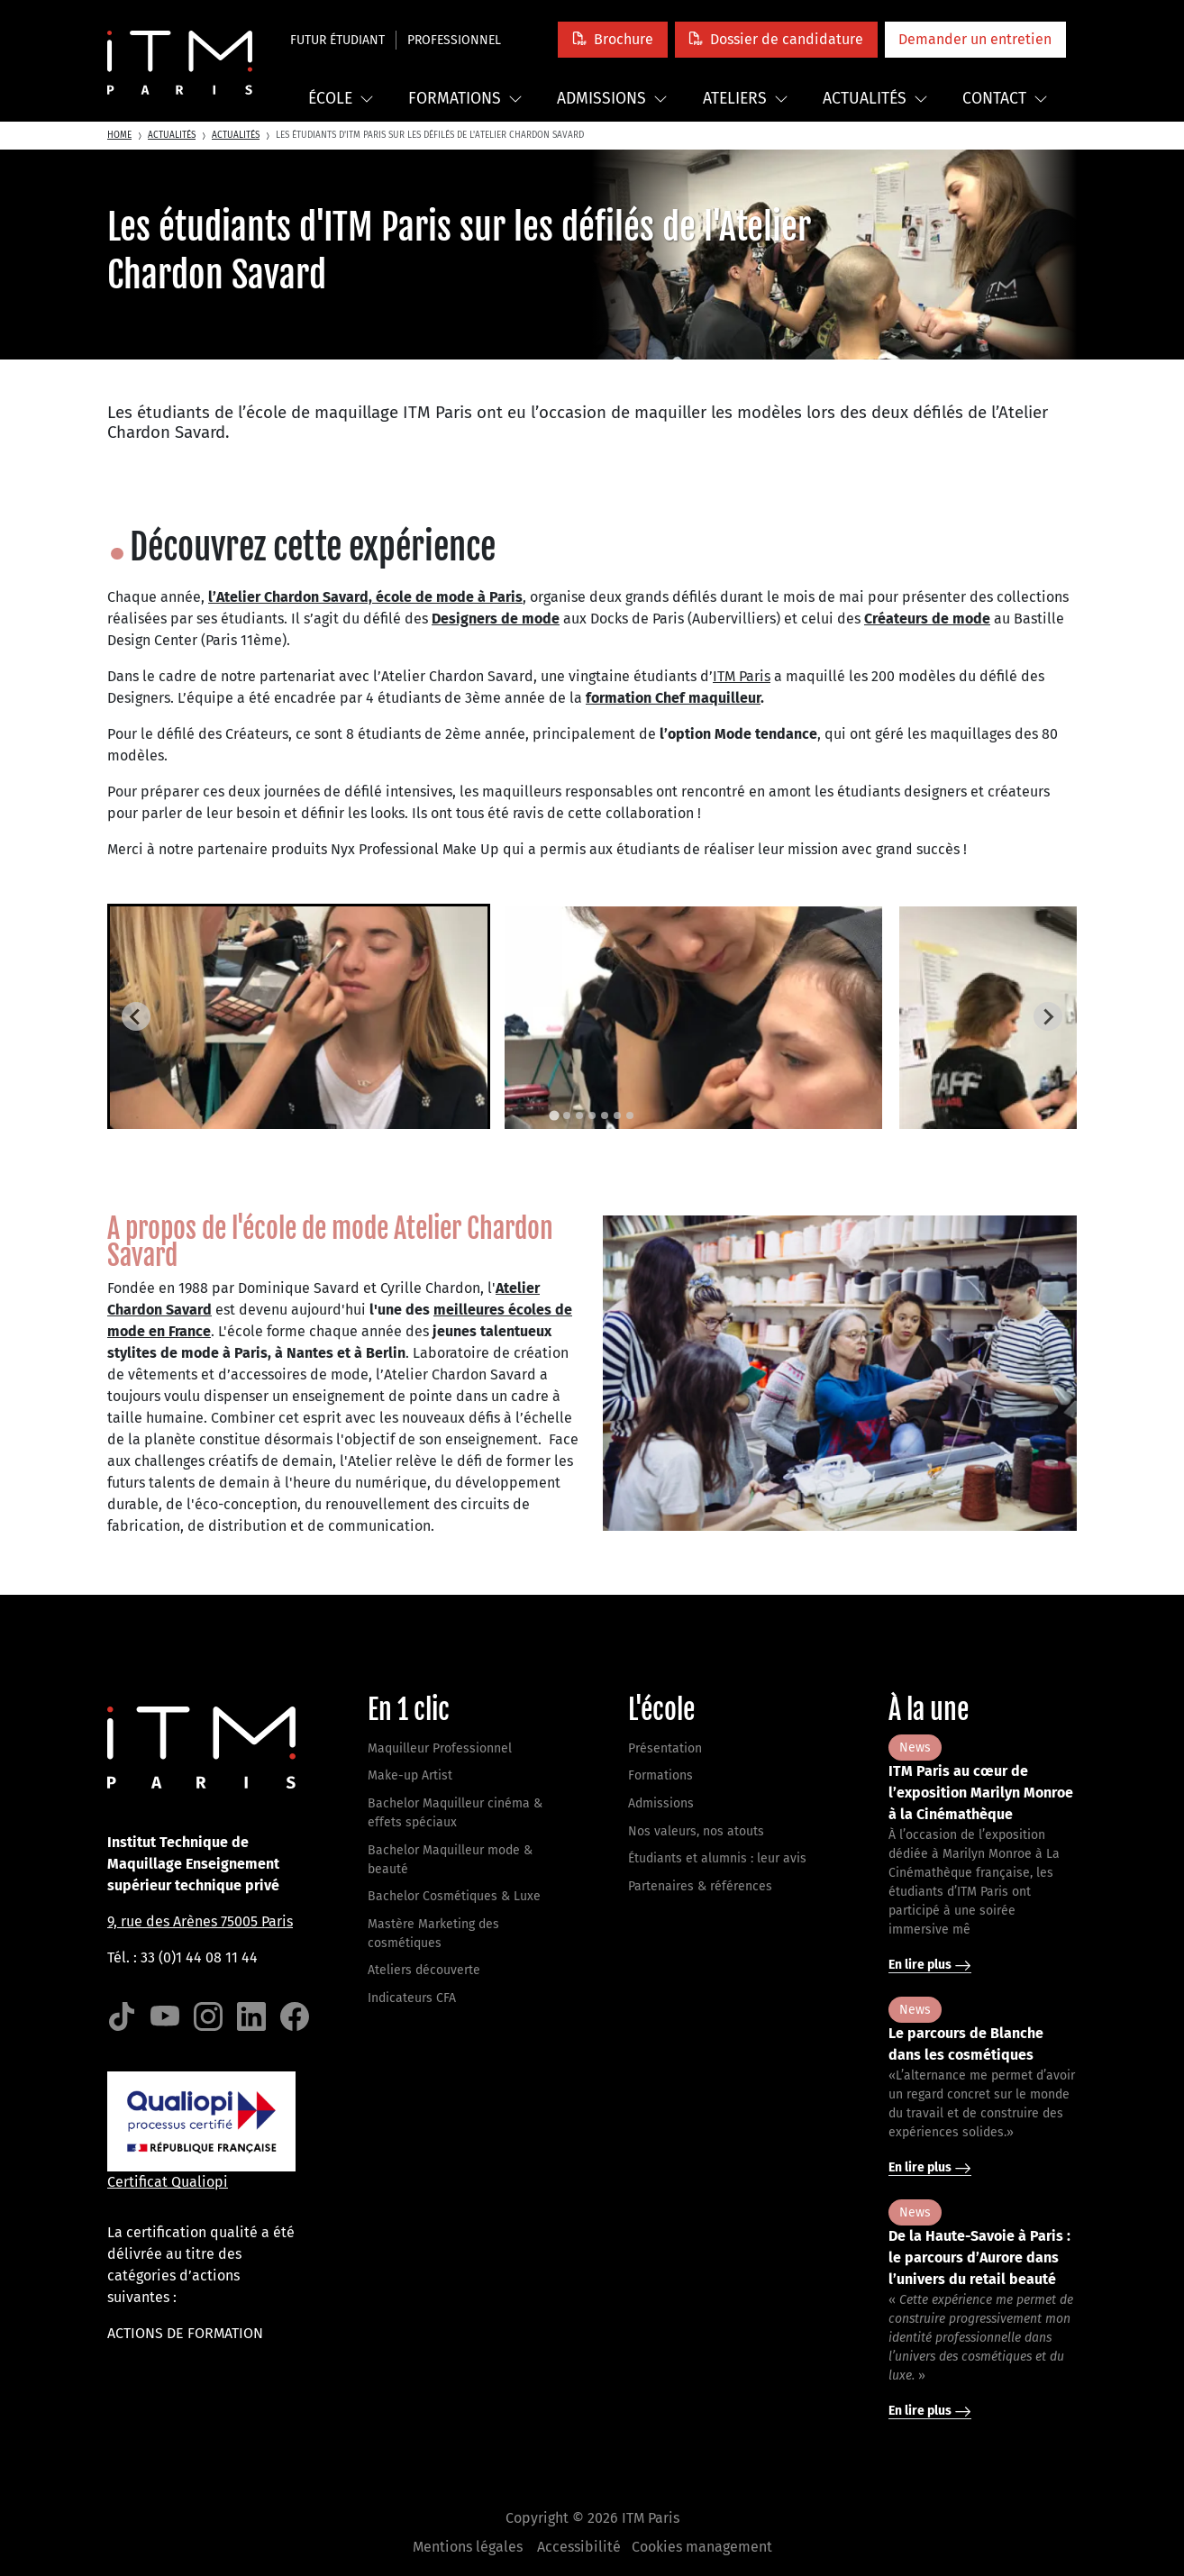  I want to click on Contact, so click(1005, 98).